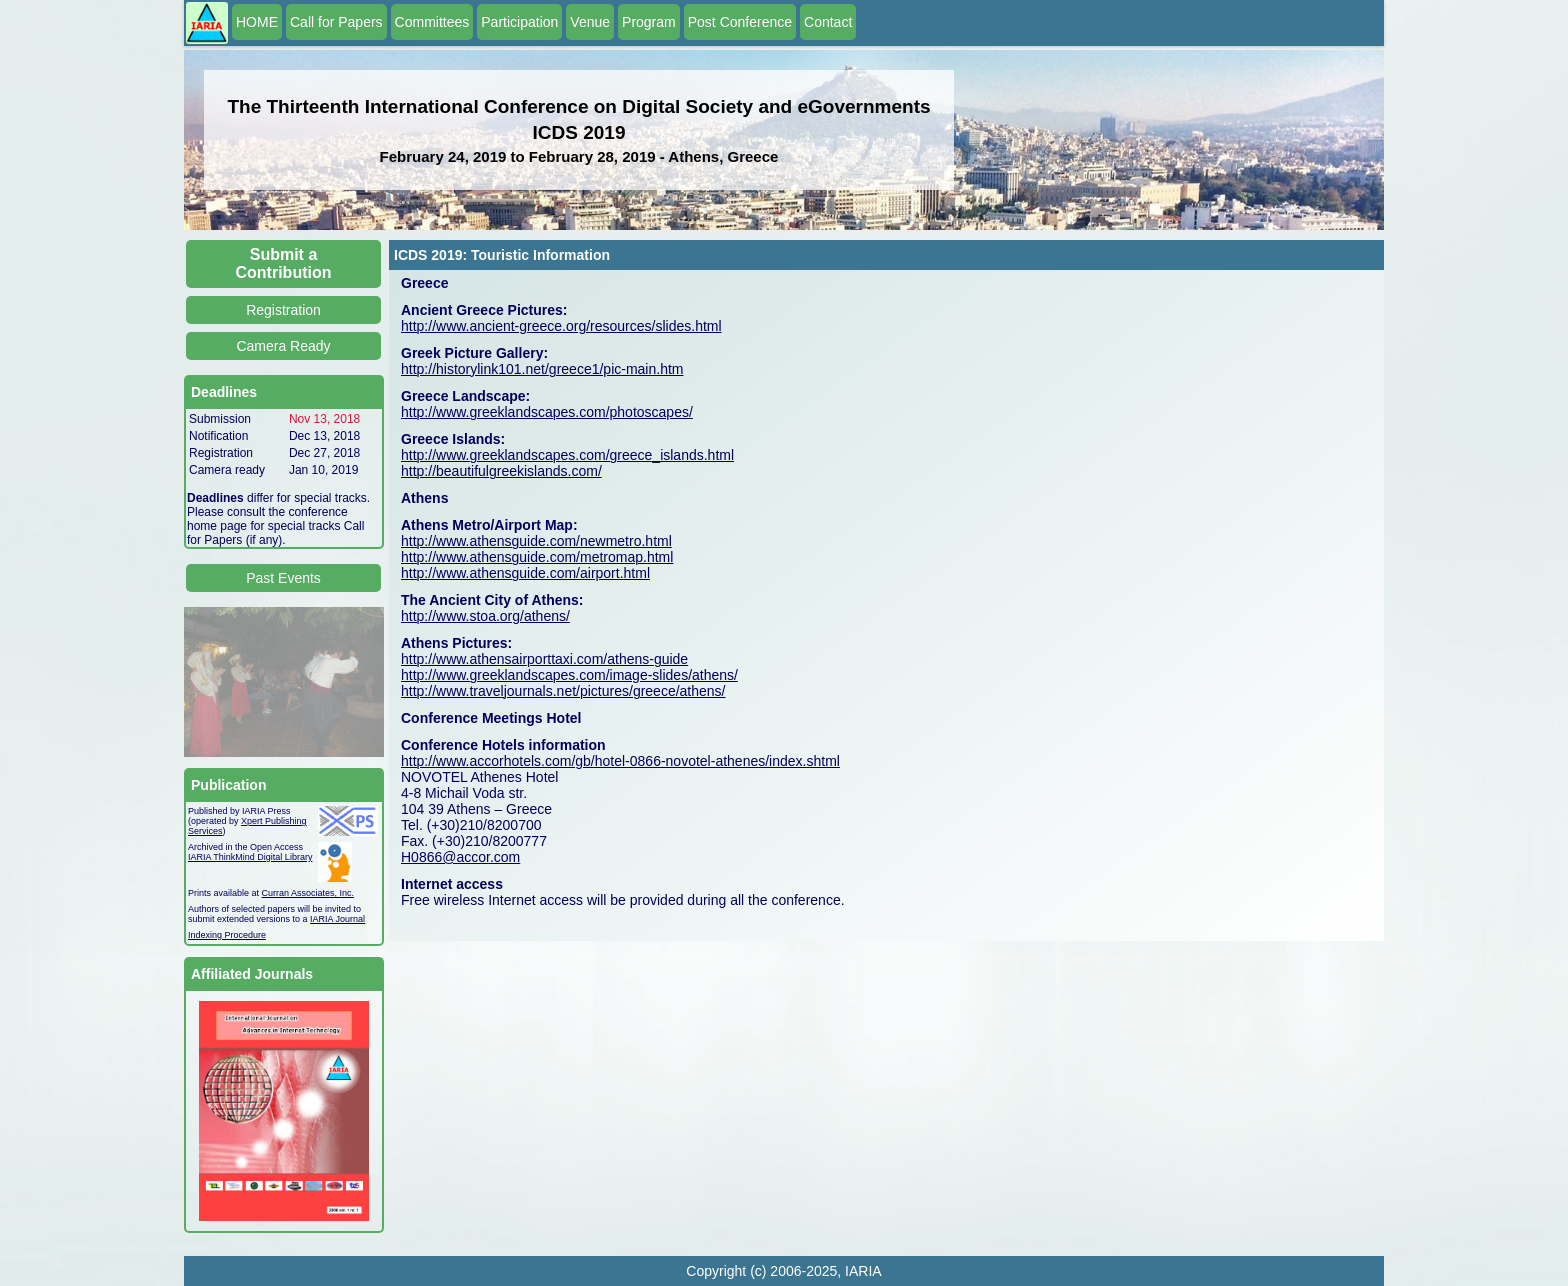 This screenshot has width=1568, height=1286. I want to click on HOME, so click(257, 22).